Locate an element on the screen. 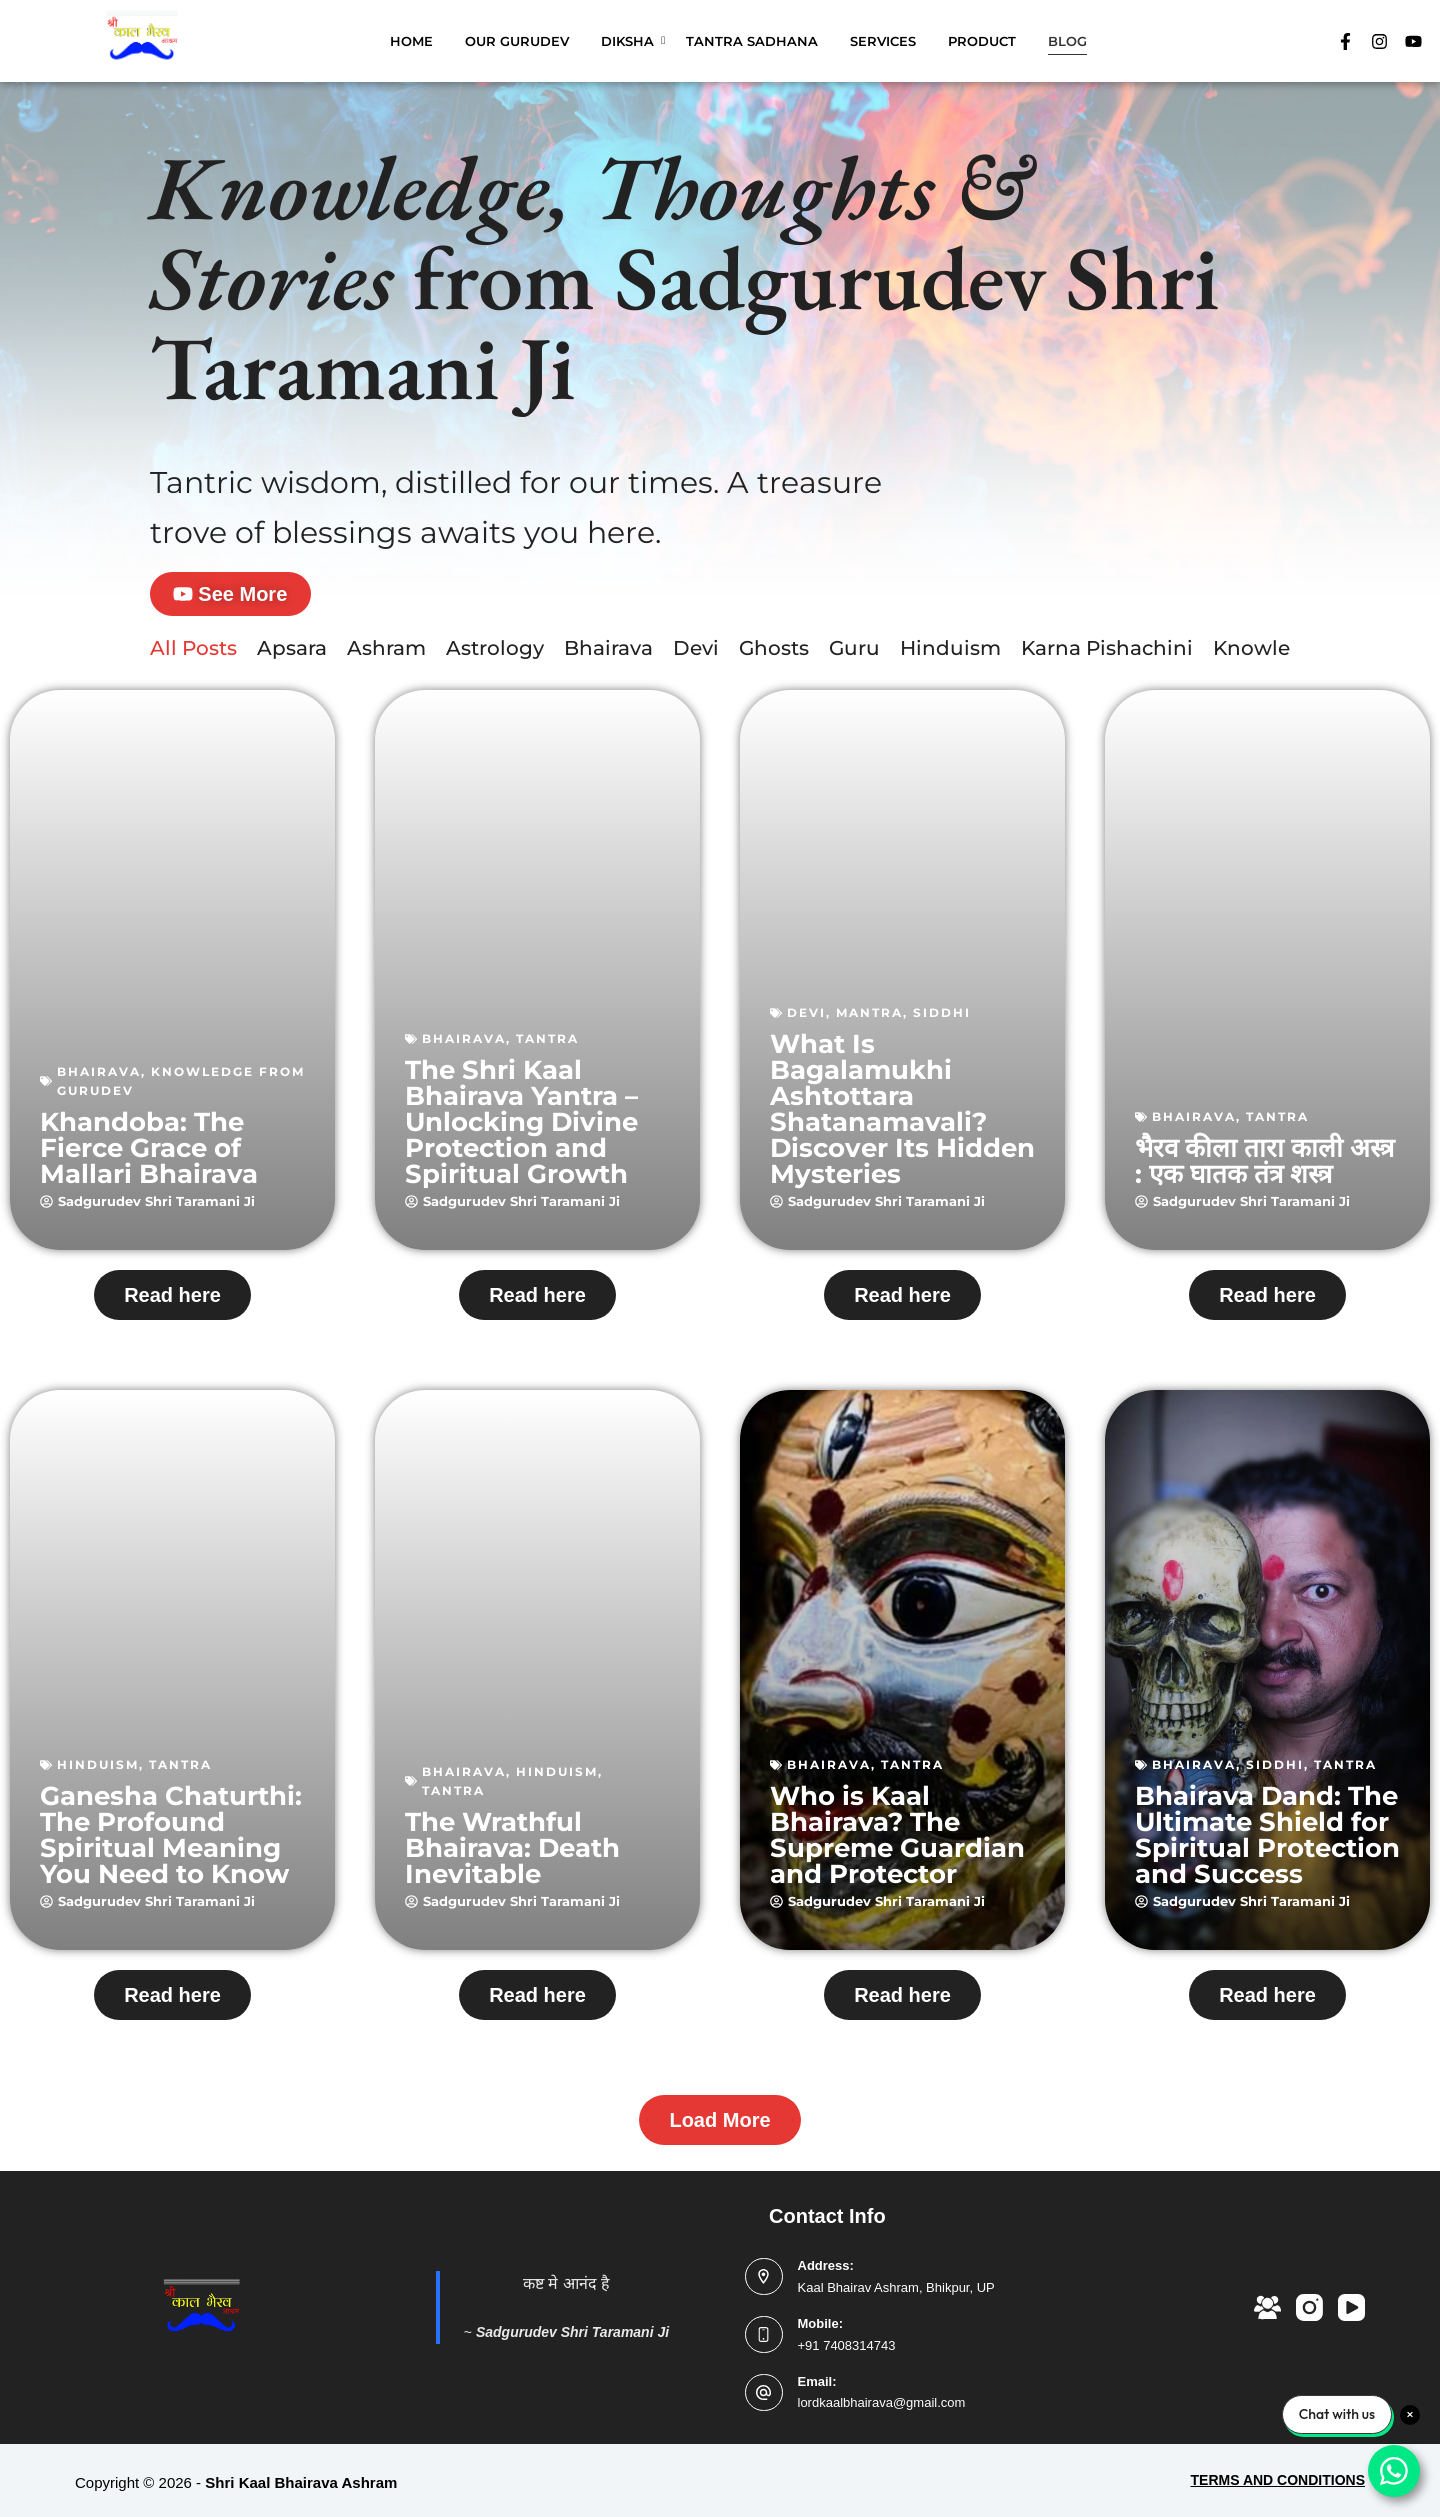 The image size is (1440, 2517). [button] is located at coordinates (719, 2126).